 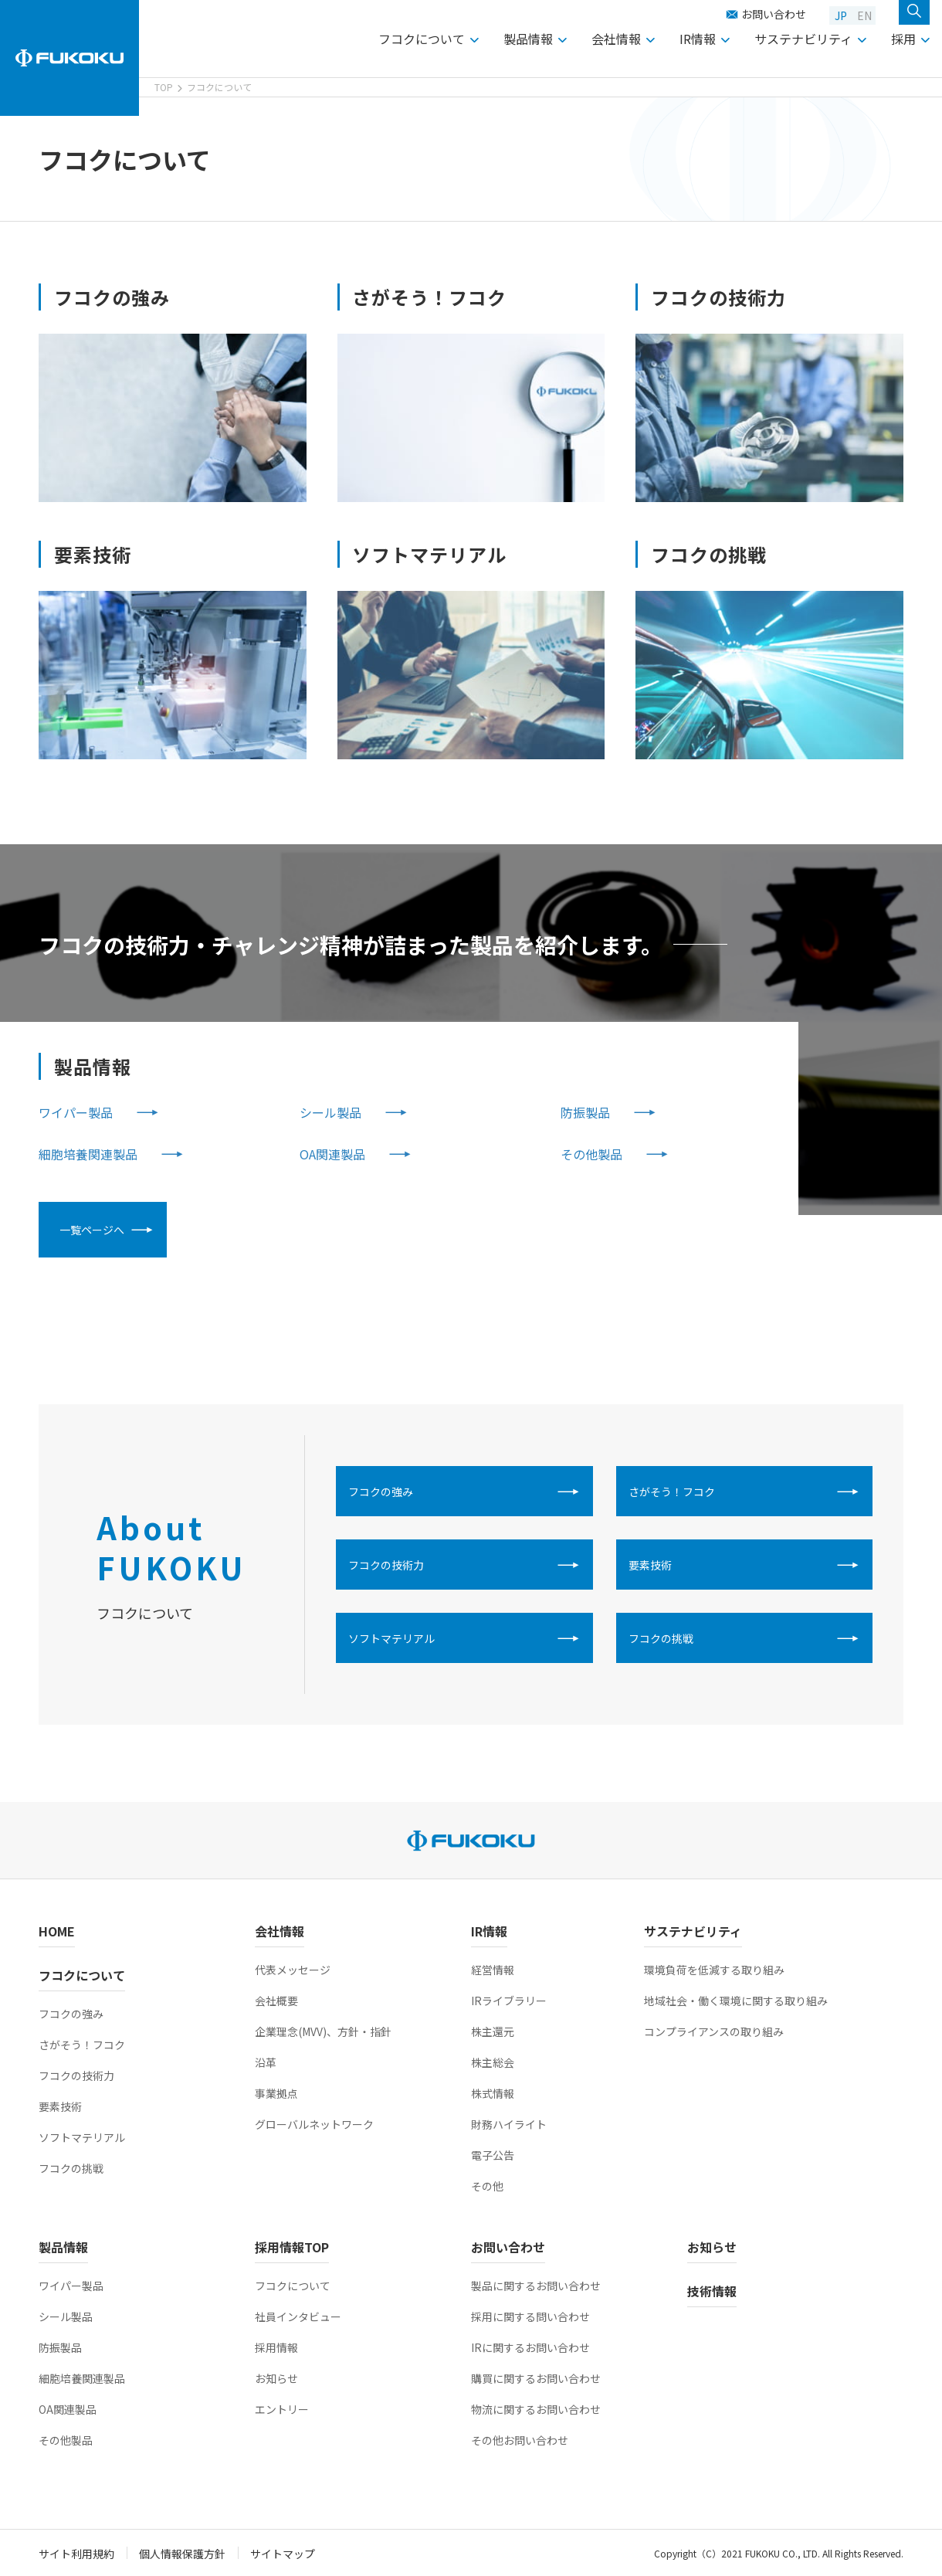 I want to click on コンプライアンスの取り組み, so click(x=714, y=2031).